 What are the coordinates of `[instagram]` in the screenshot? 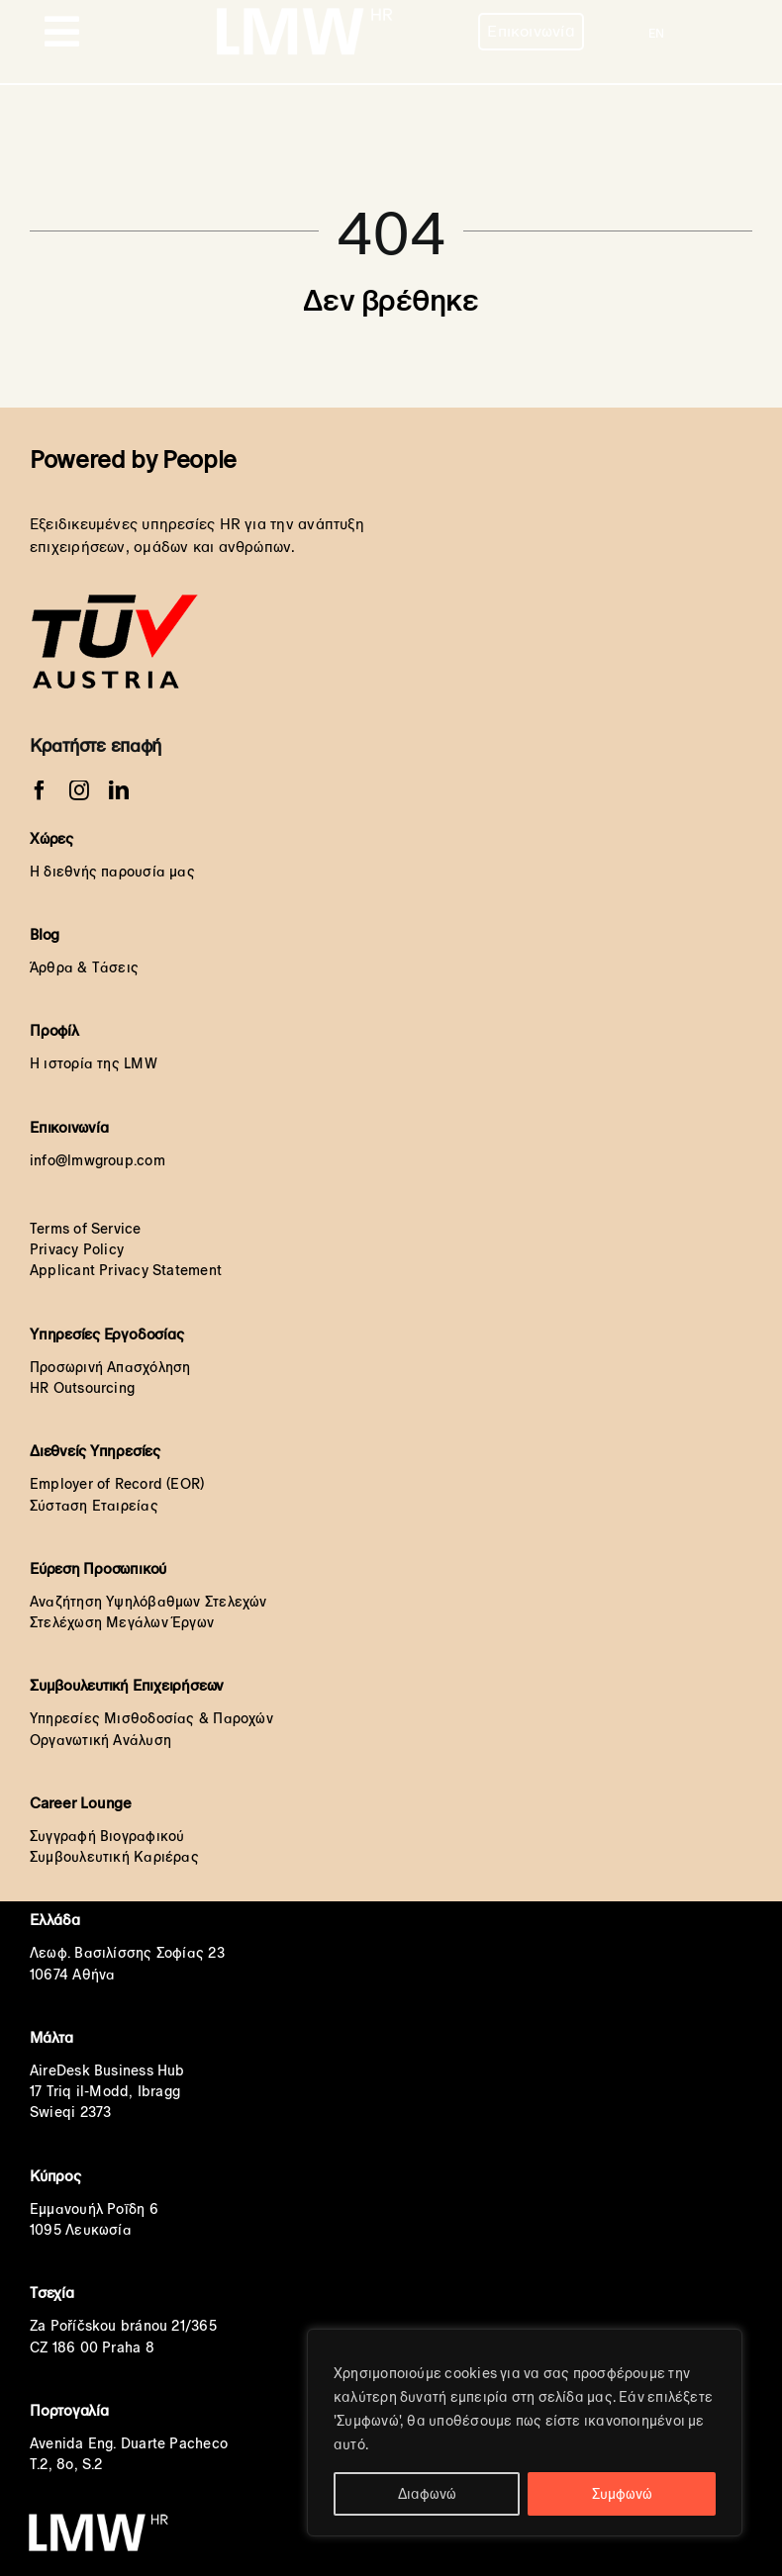 It's located at (79, 790).